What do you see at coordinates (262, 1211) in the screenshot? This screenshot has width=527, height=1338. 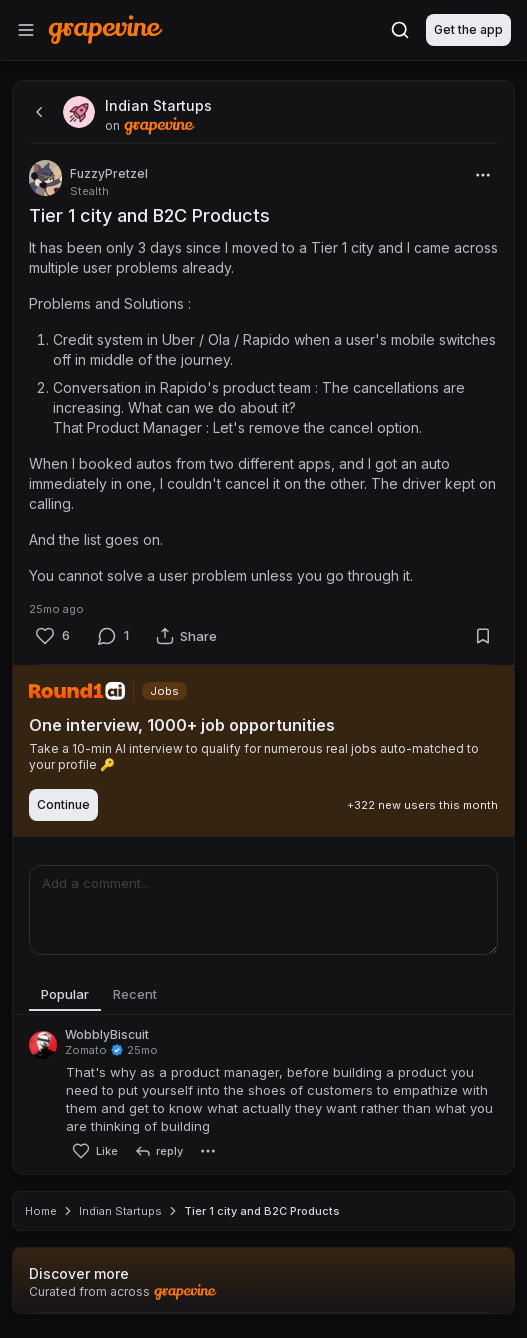 I see `Tier 1 city and B2C Products [link]` at bounding box center [262, 1211].